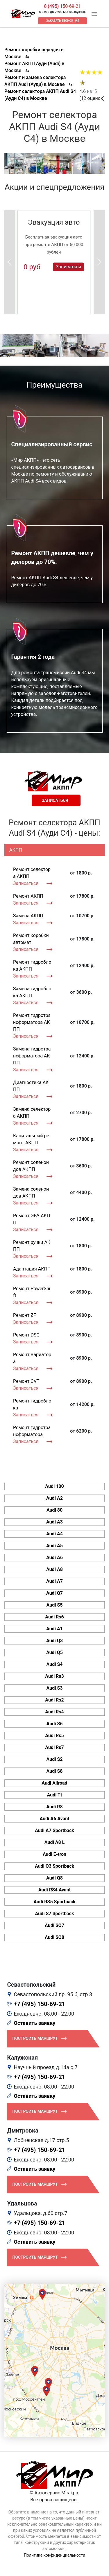  I want to click on Ремонт соленоидов АКПП, so click(31, 1166).